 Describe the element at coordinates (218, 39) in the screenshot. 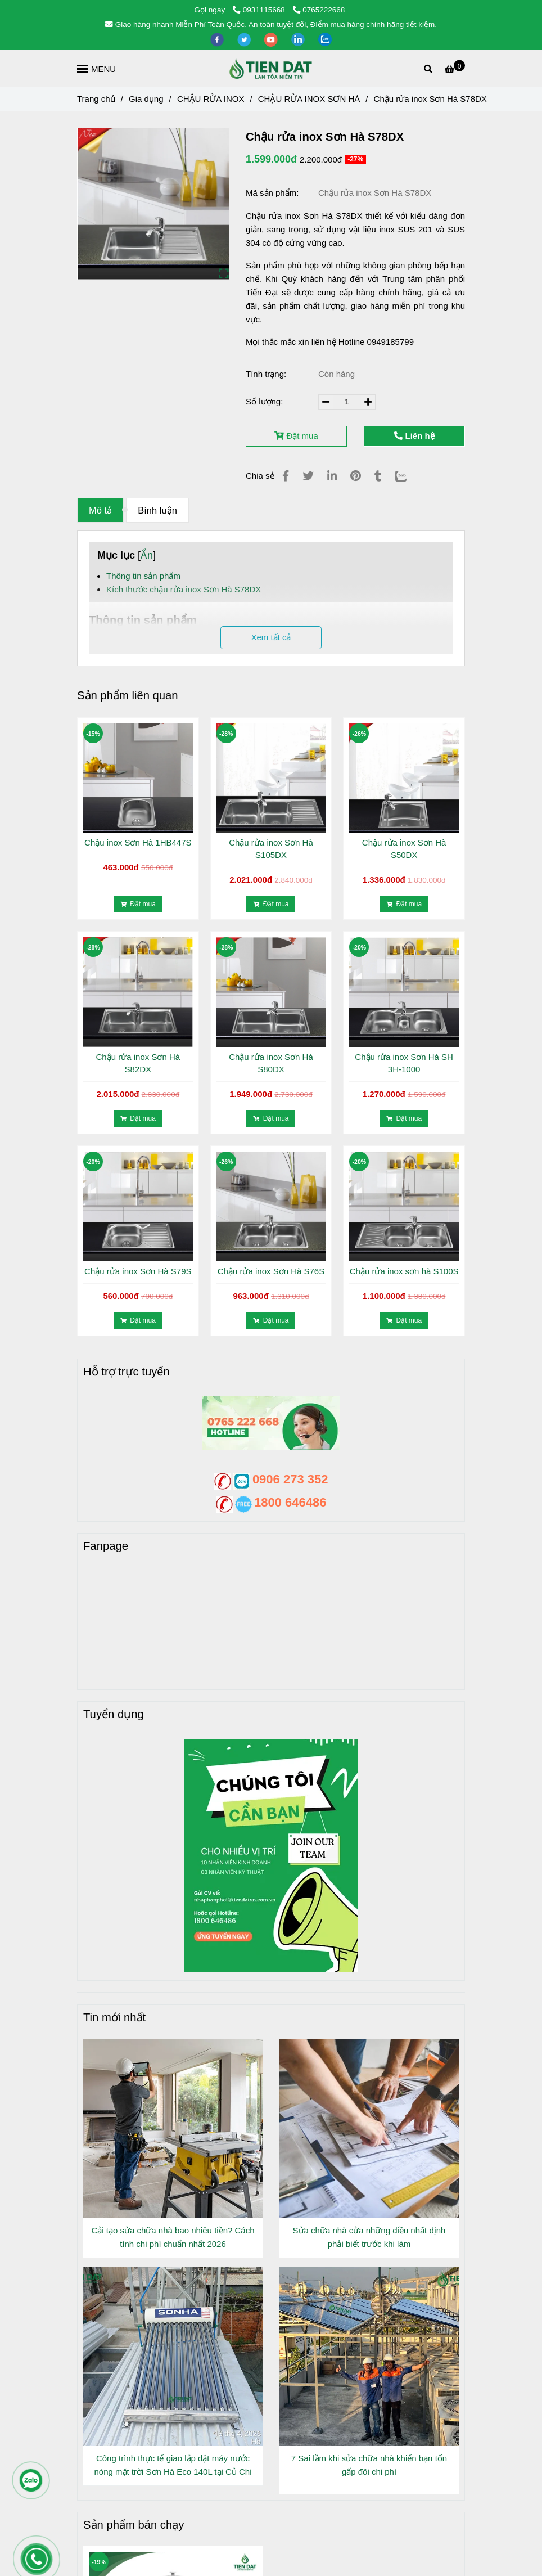

I see `[facebook]` at that location.